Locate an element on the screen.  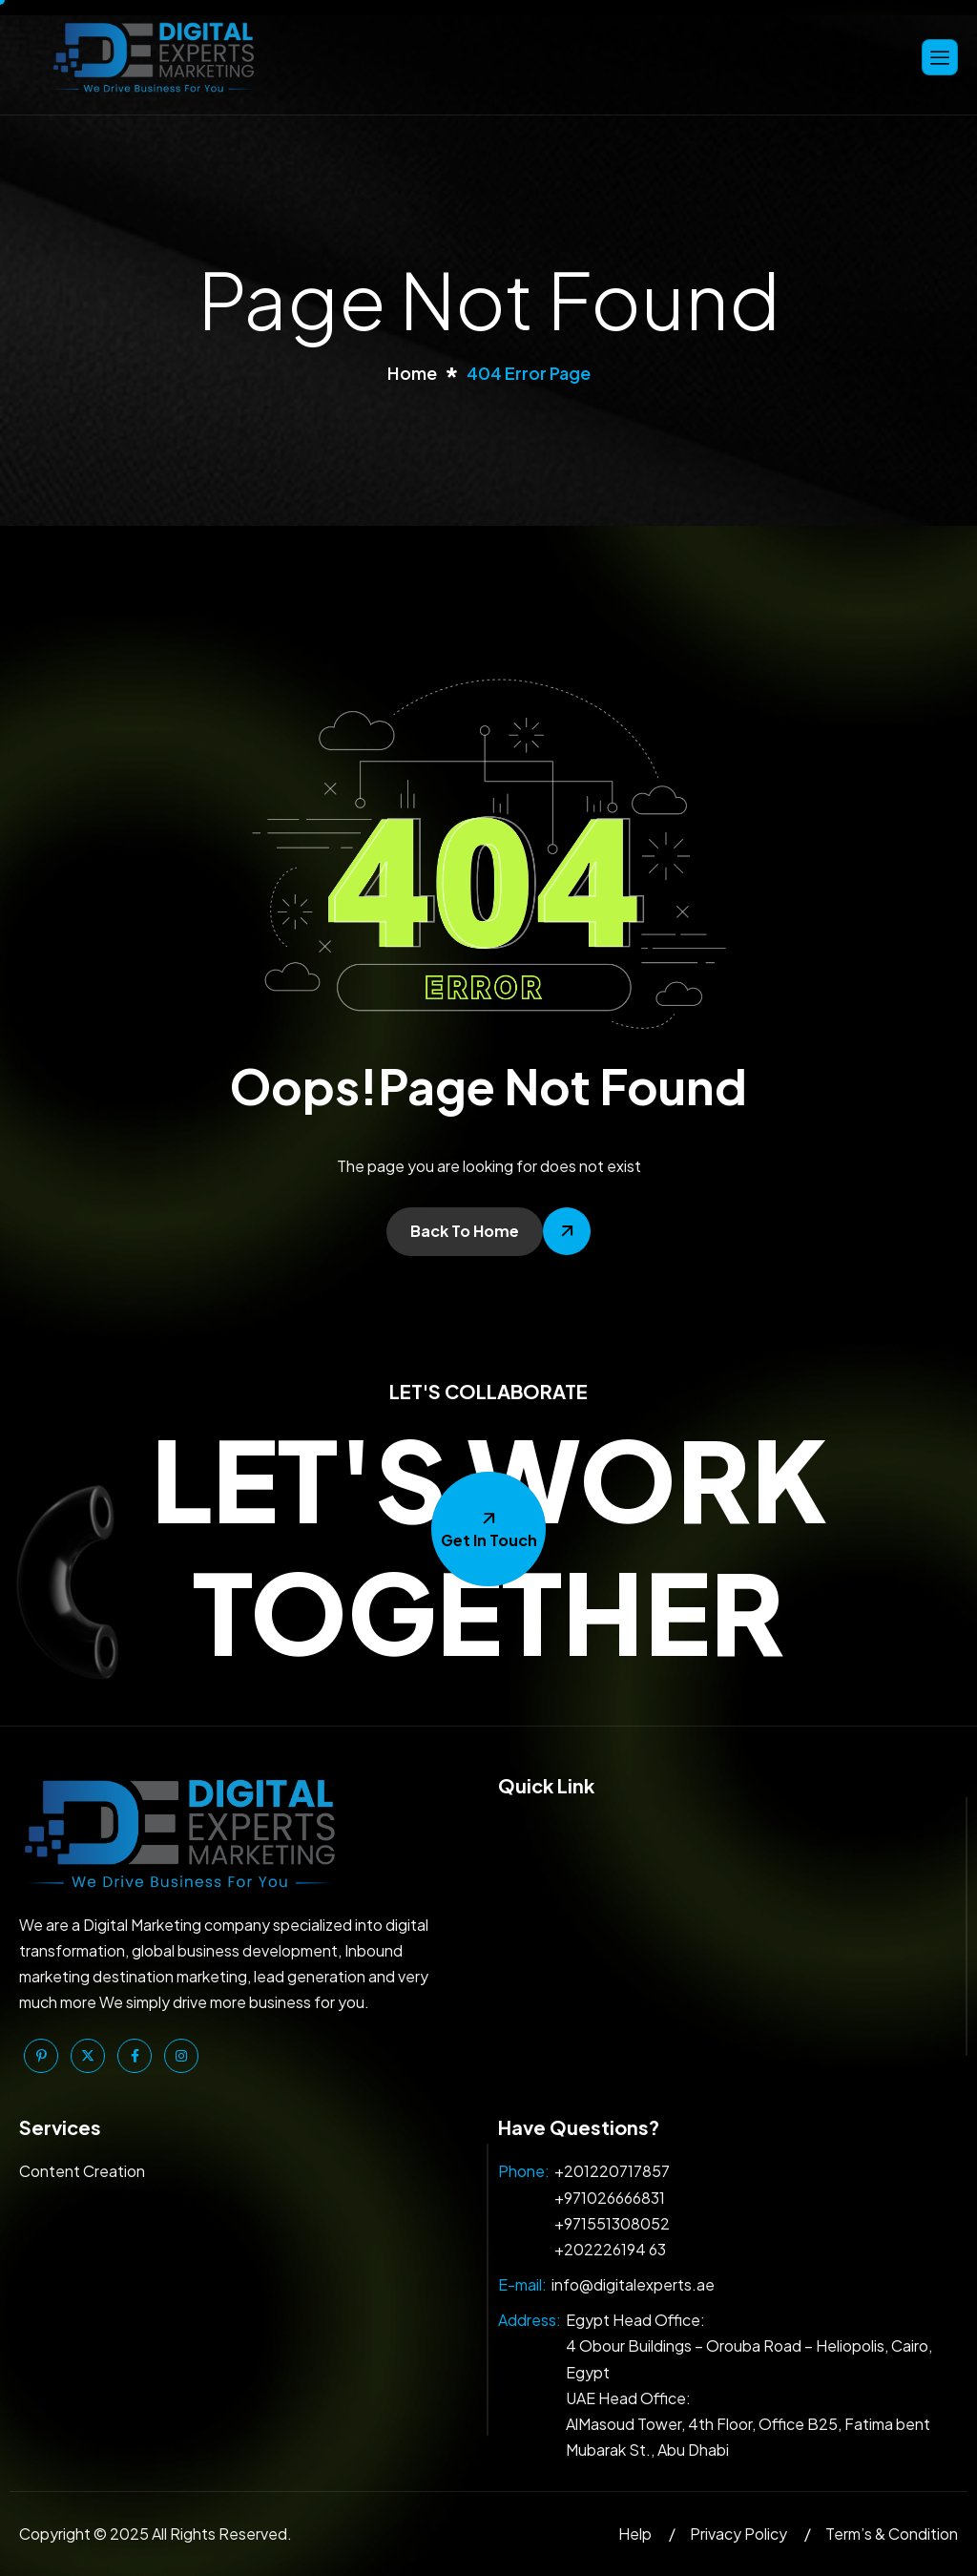
Back To Home is located at coordinates (464, 1231).